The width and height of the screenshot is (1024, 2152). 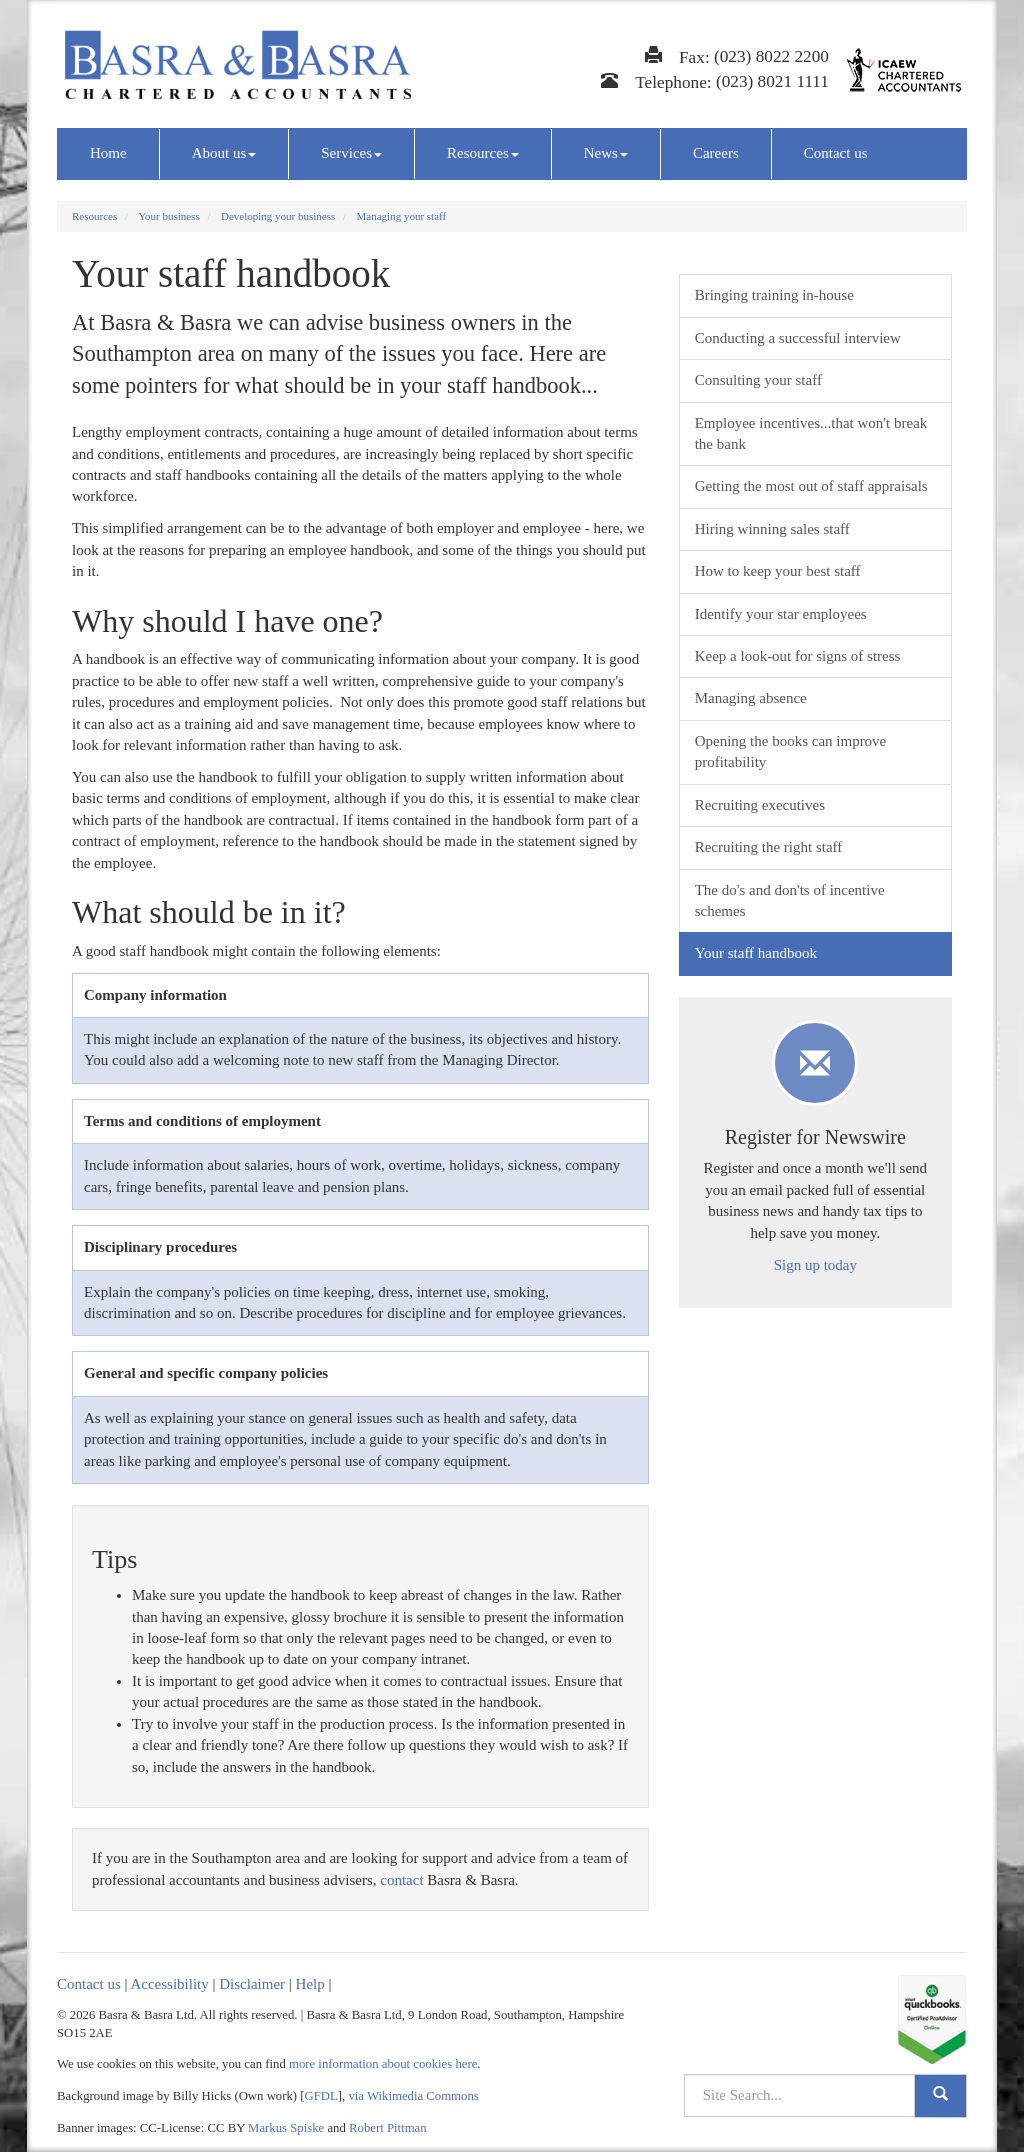 What do you see at coordinates (169, 216) in the screenshot?
I see `Your business` at bounding box center [169, 216].